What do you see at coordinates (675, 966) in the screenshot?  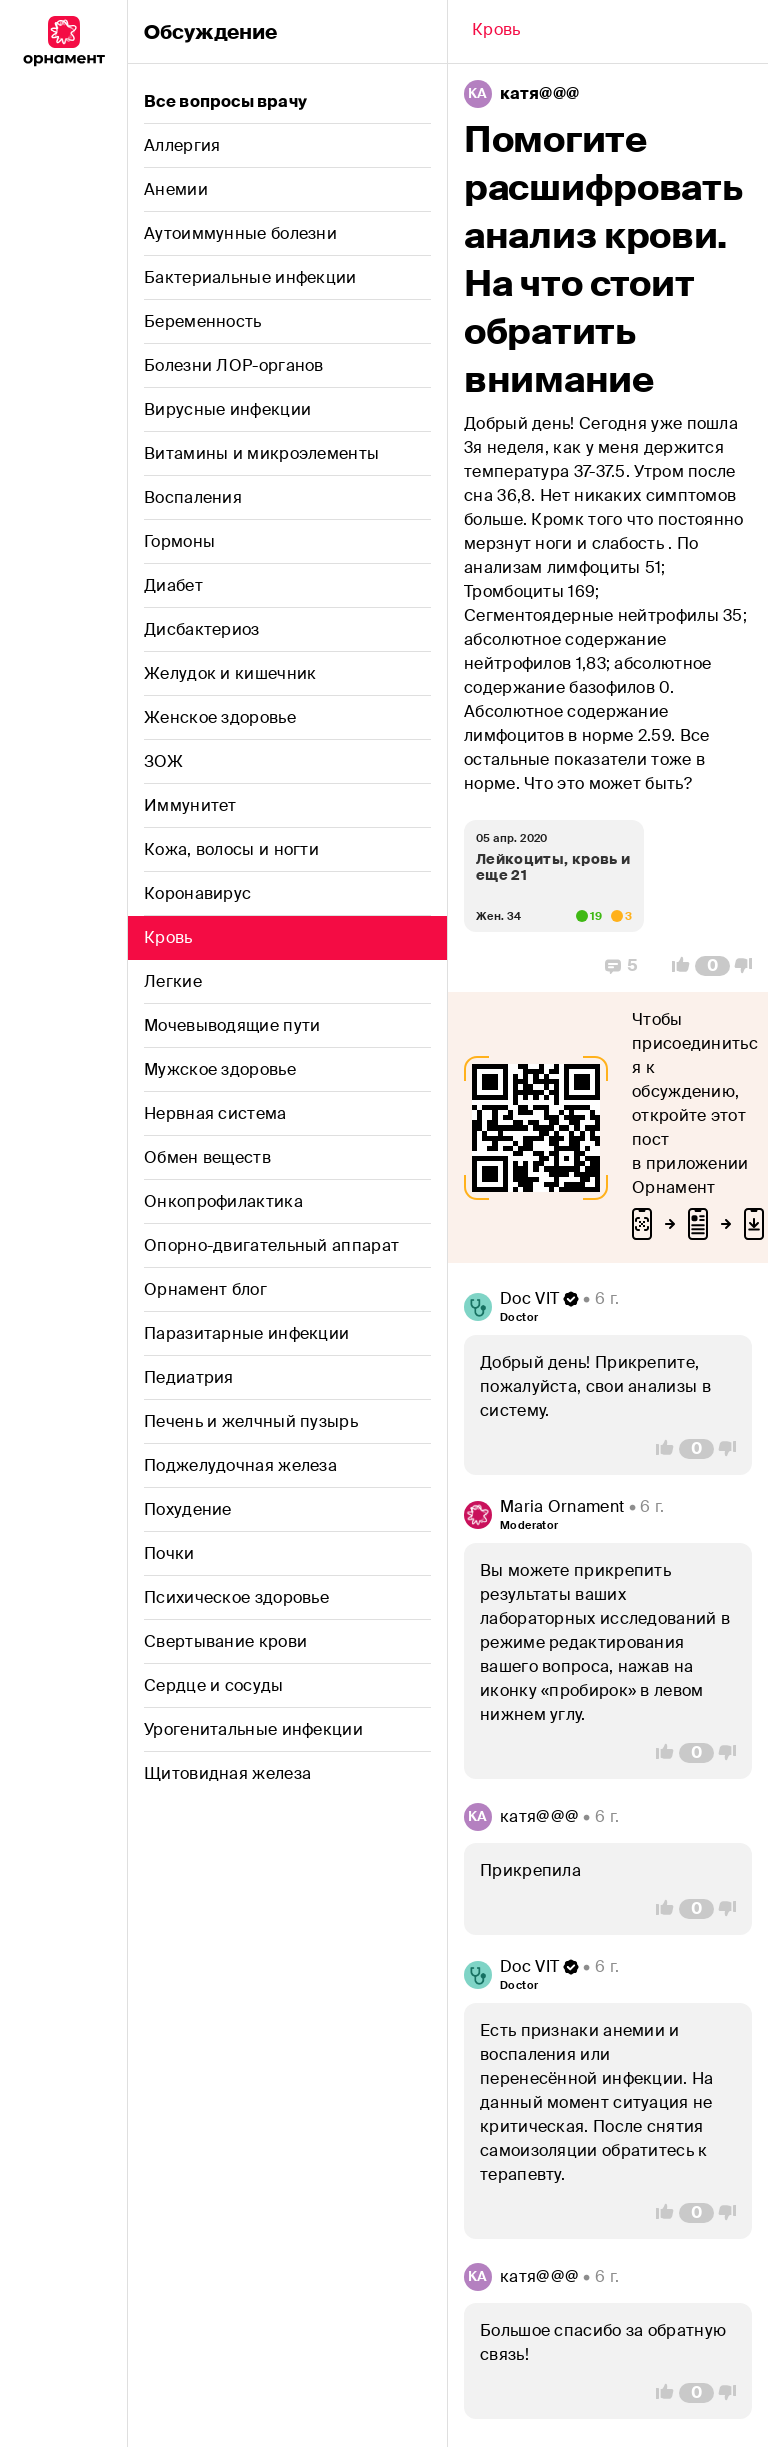 I see `[Vote Up]` at bounding box center [675, 966].